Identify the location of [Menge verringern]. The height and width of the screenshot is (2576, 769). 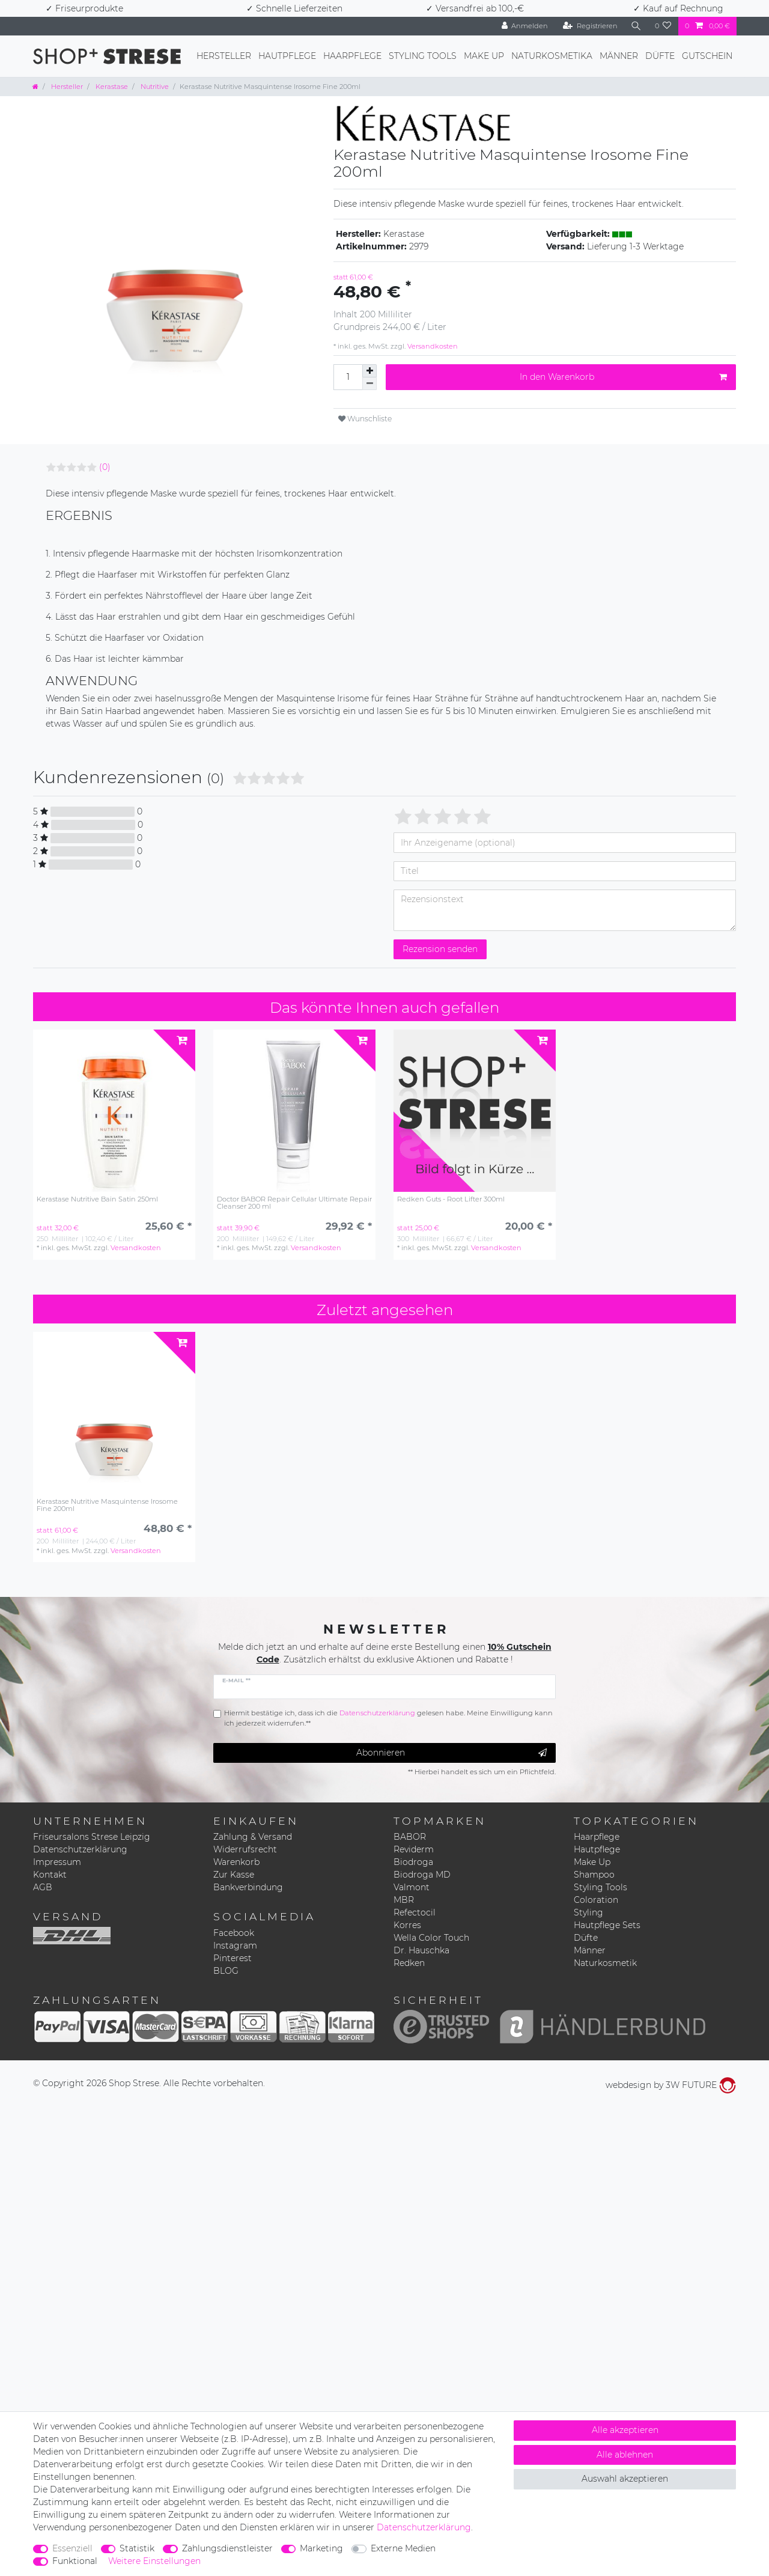
(369, 383).